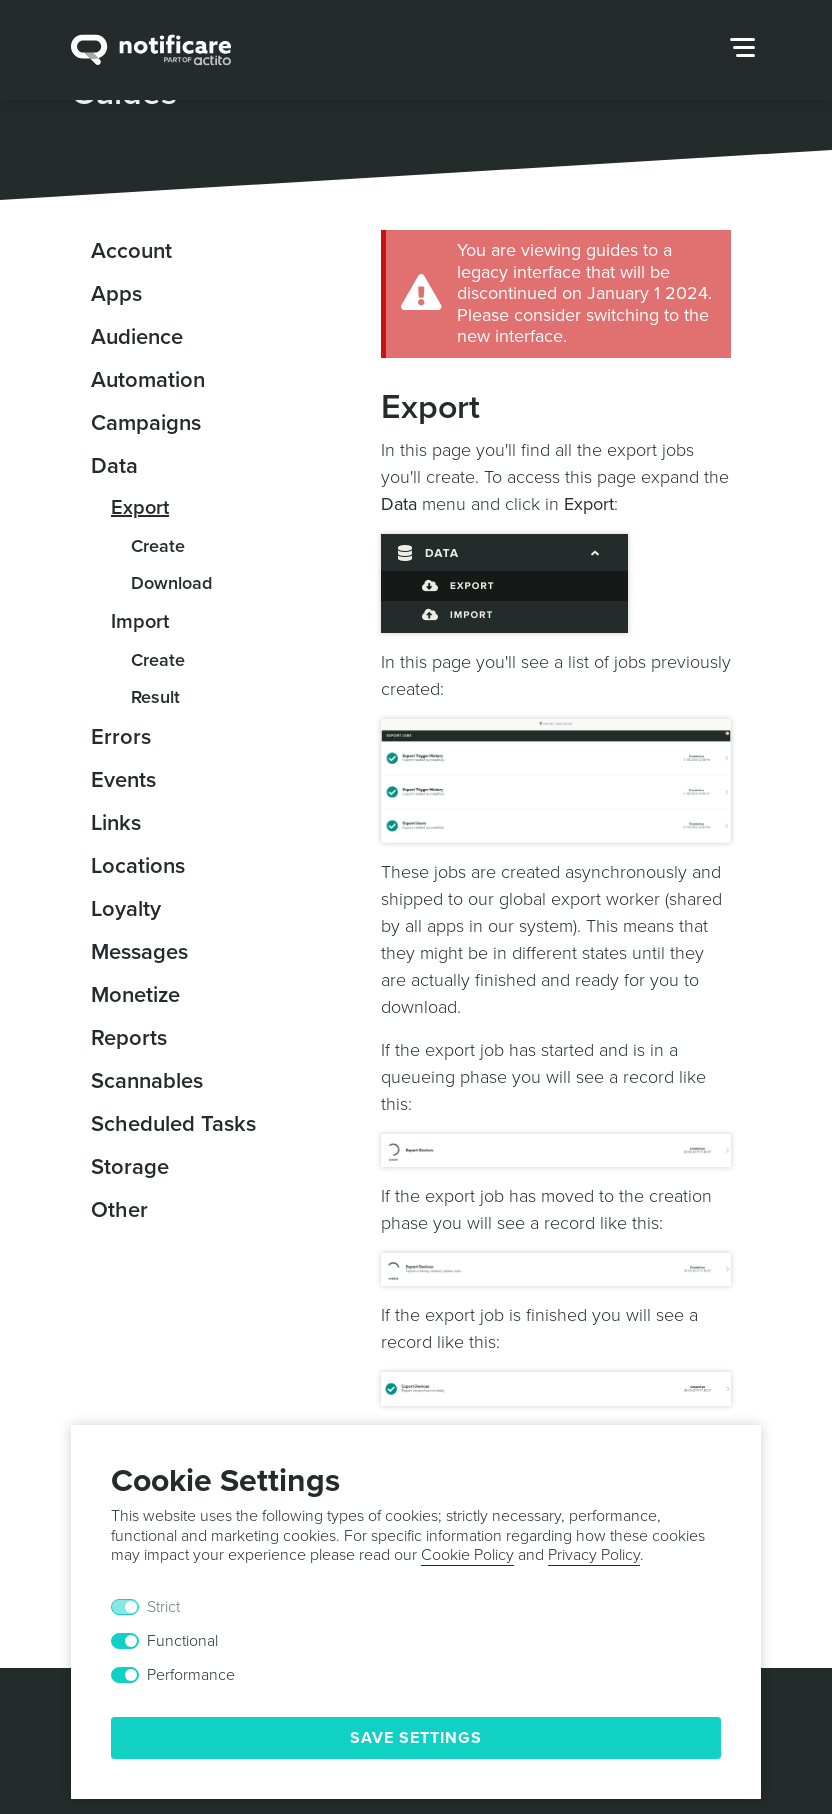 The height and width of the screenshot is (1814, 832). I want to click on Import, so click(140, 622).